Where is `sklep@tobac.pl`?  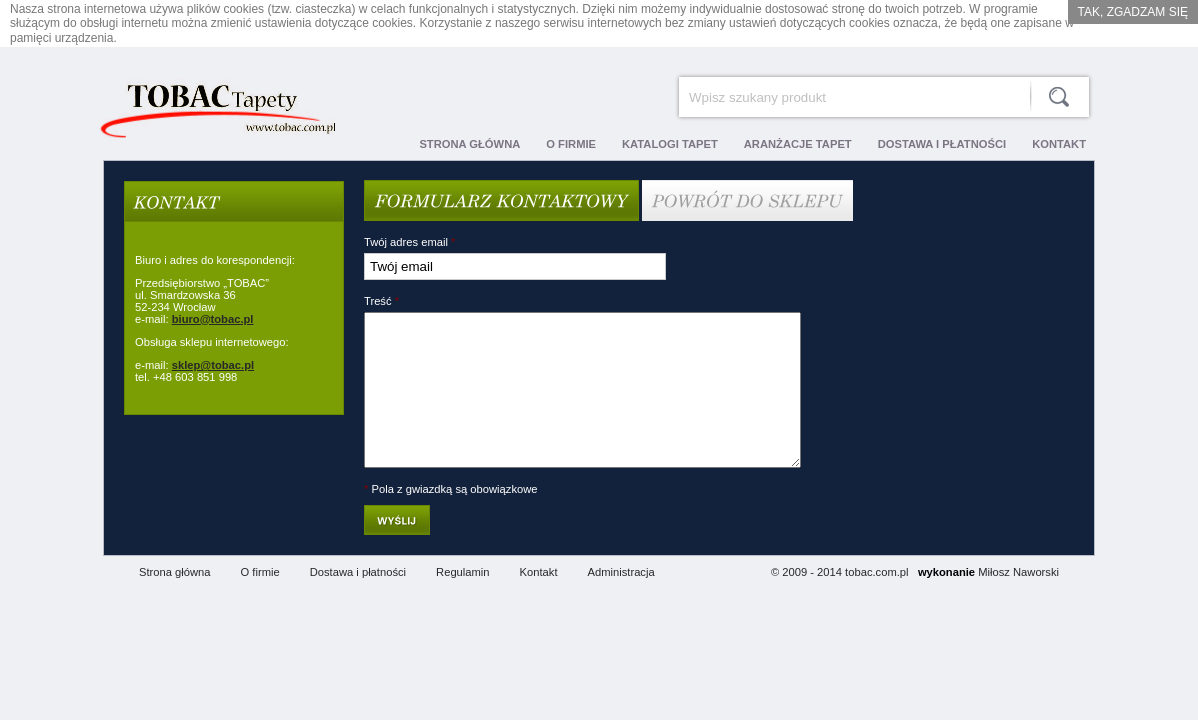 sklep@tobac.pl is located at coordinates (213, 365).